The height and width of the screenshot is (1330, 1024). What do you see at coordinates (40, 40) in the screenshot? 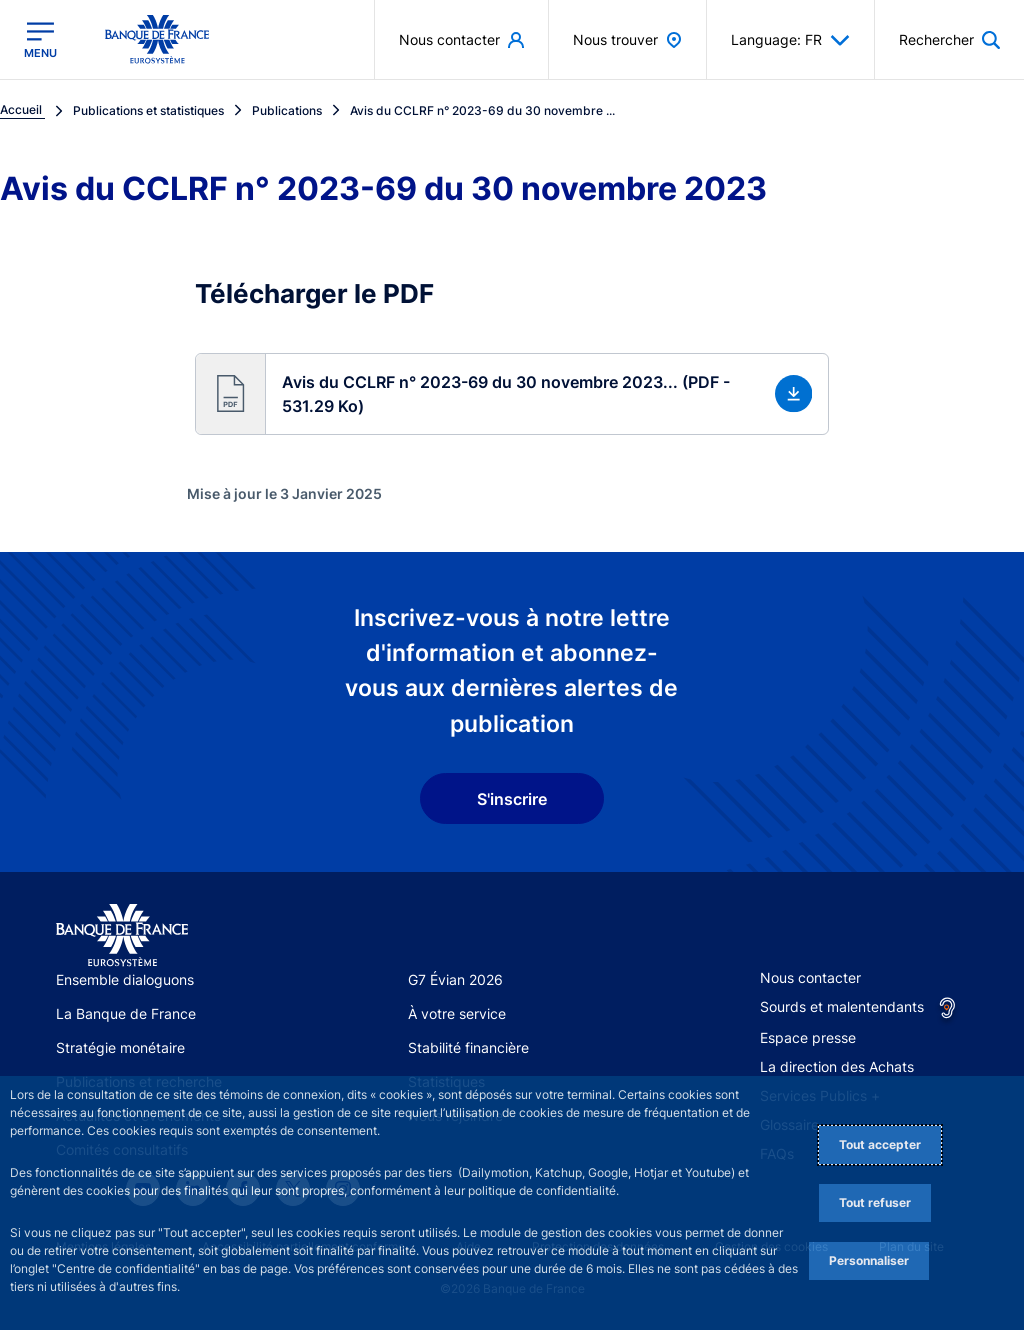
I see `[Ouvrir le menu principal]` at bounding box center [40, 40].